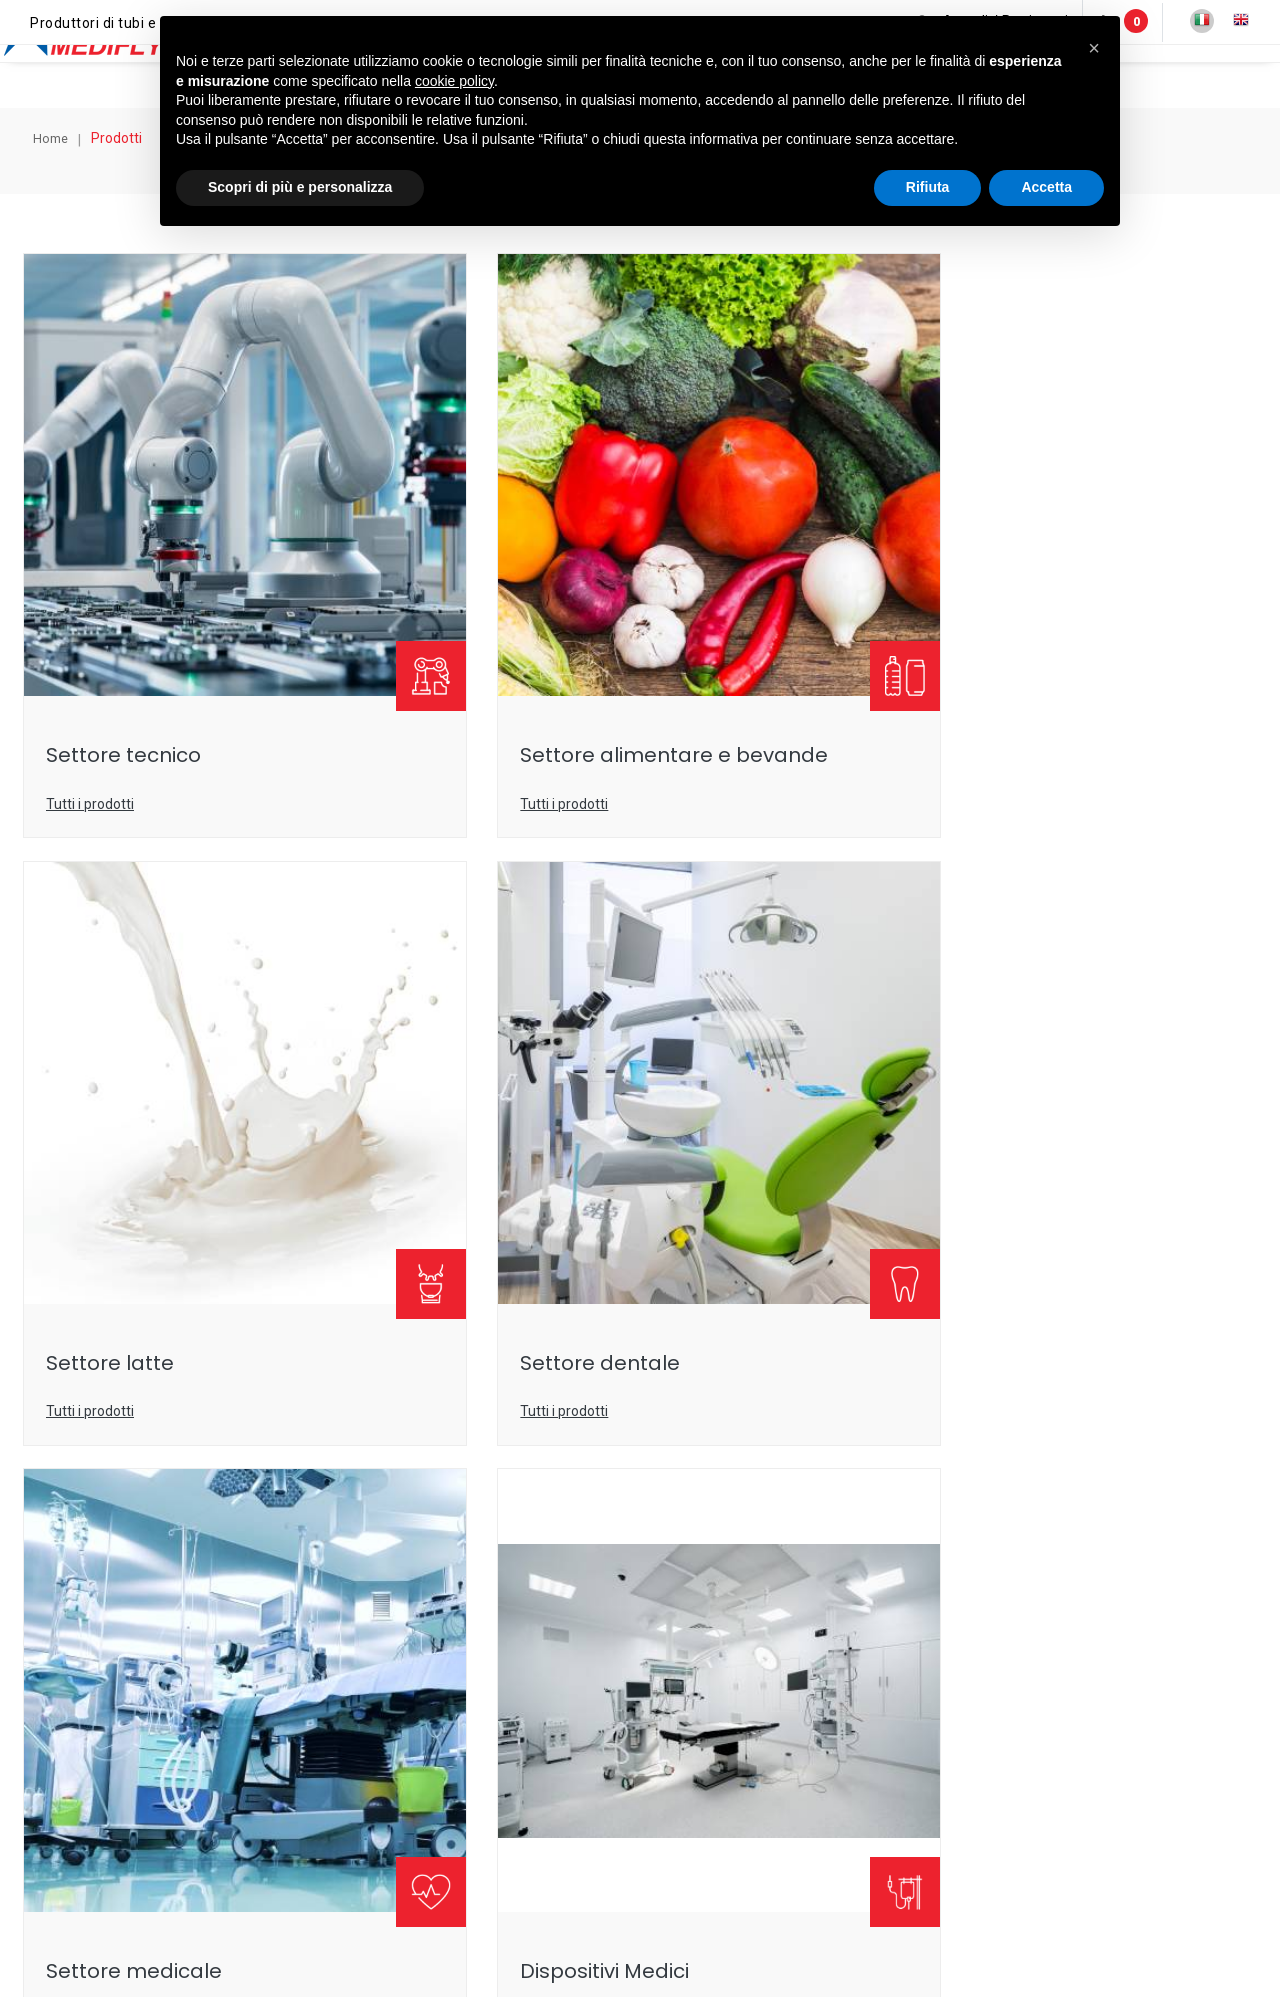  I want to click on Rifiuta [button], so click(928, 207).